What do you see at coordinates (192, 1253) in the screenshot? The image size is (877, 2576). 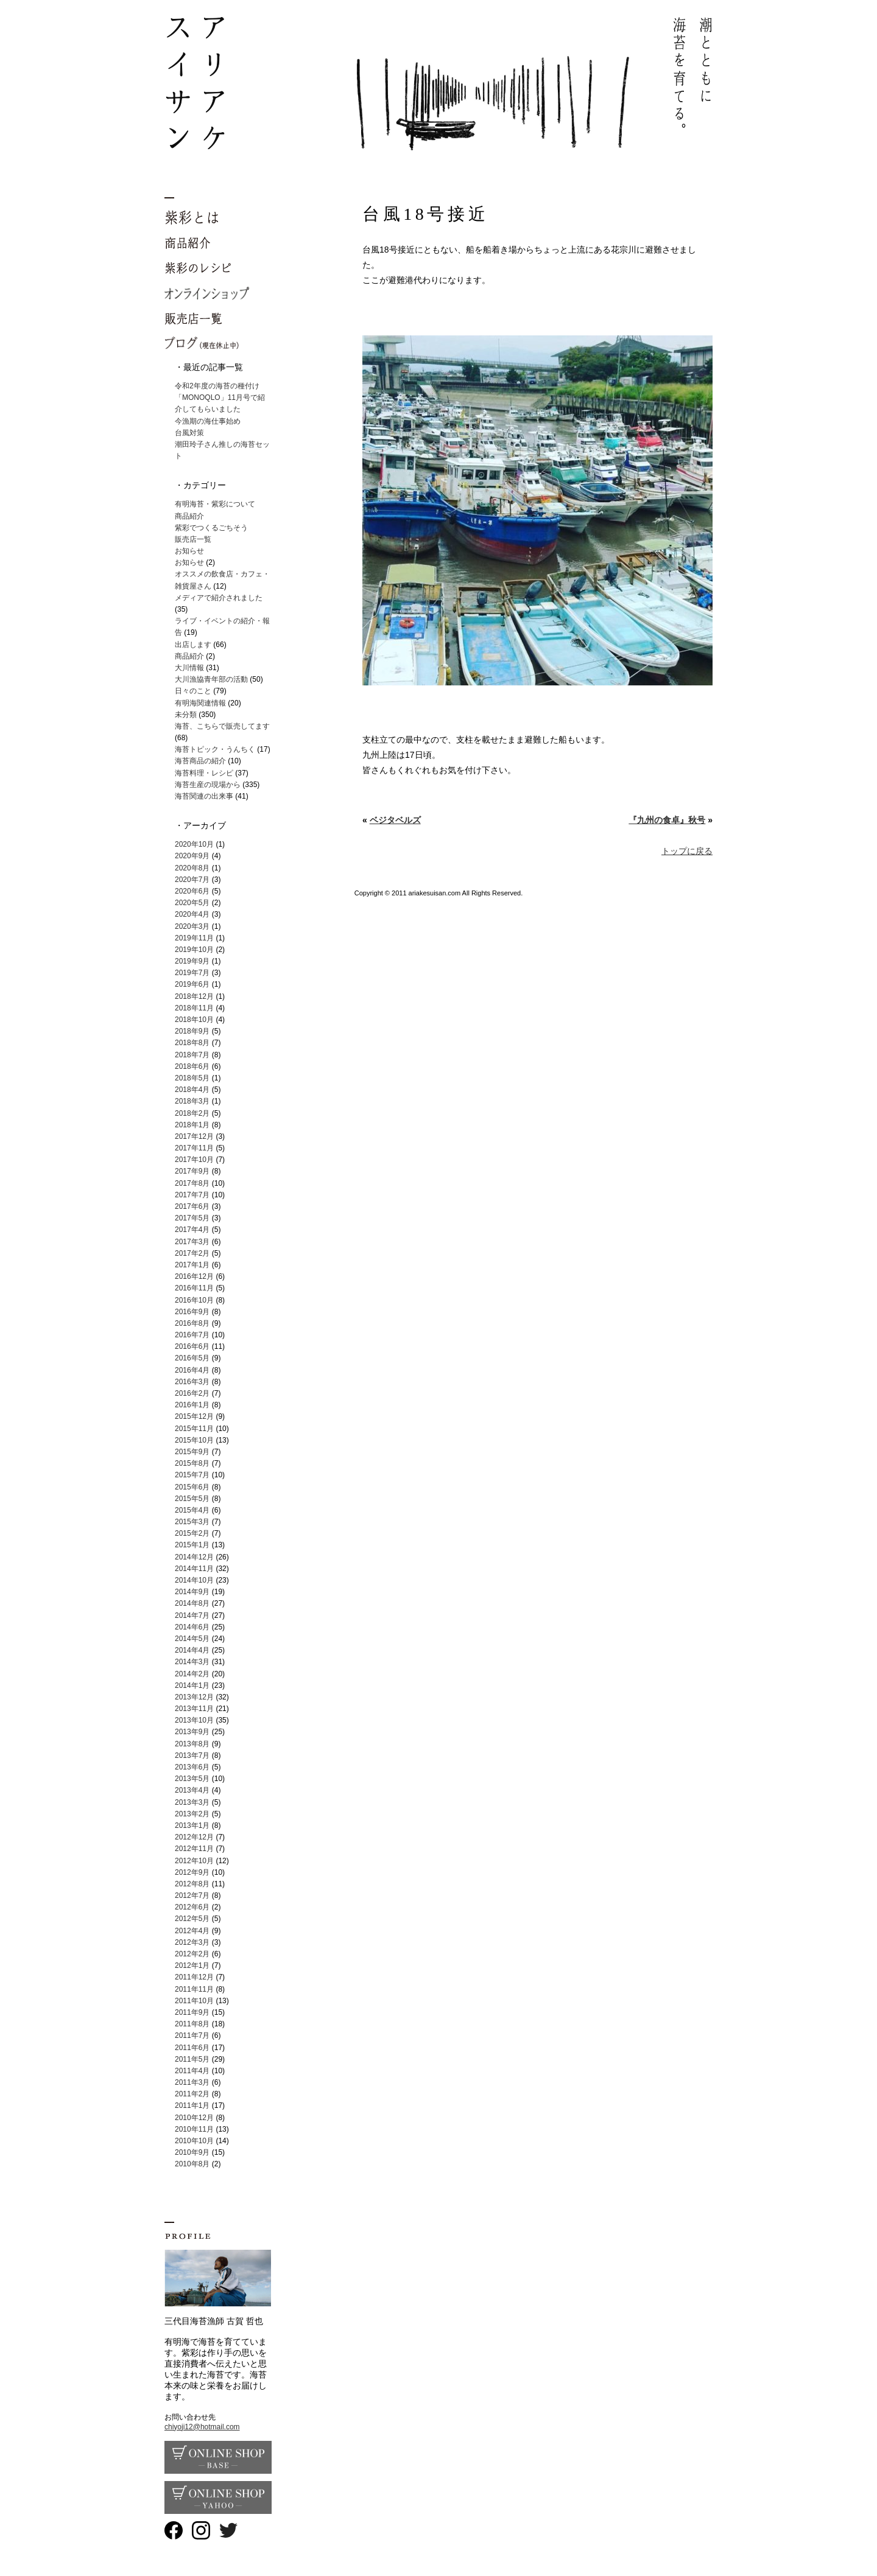 I see `2017年2月` at bounding box center [192, 1253].